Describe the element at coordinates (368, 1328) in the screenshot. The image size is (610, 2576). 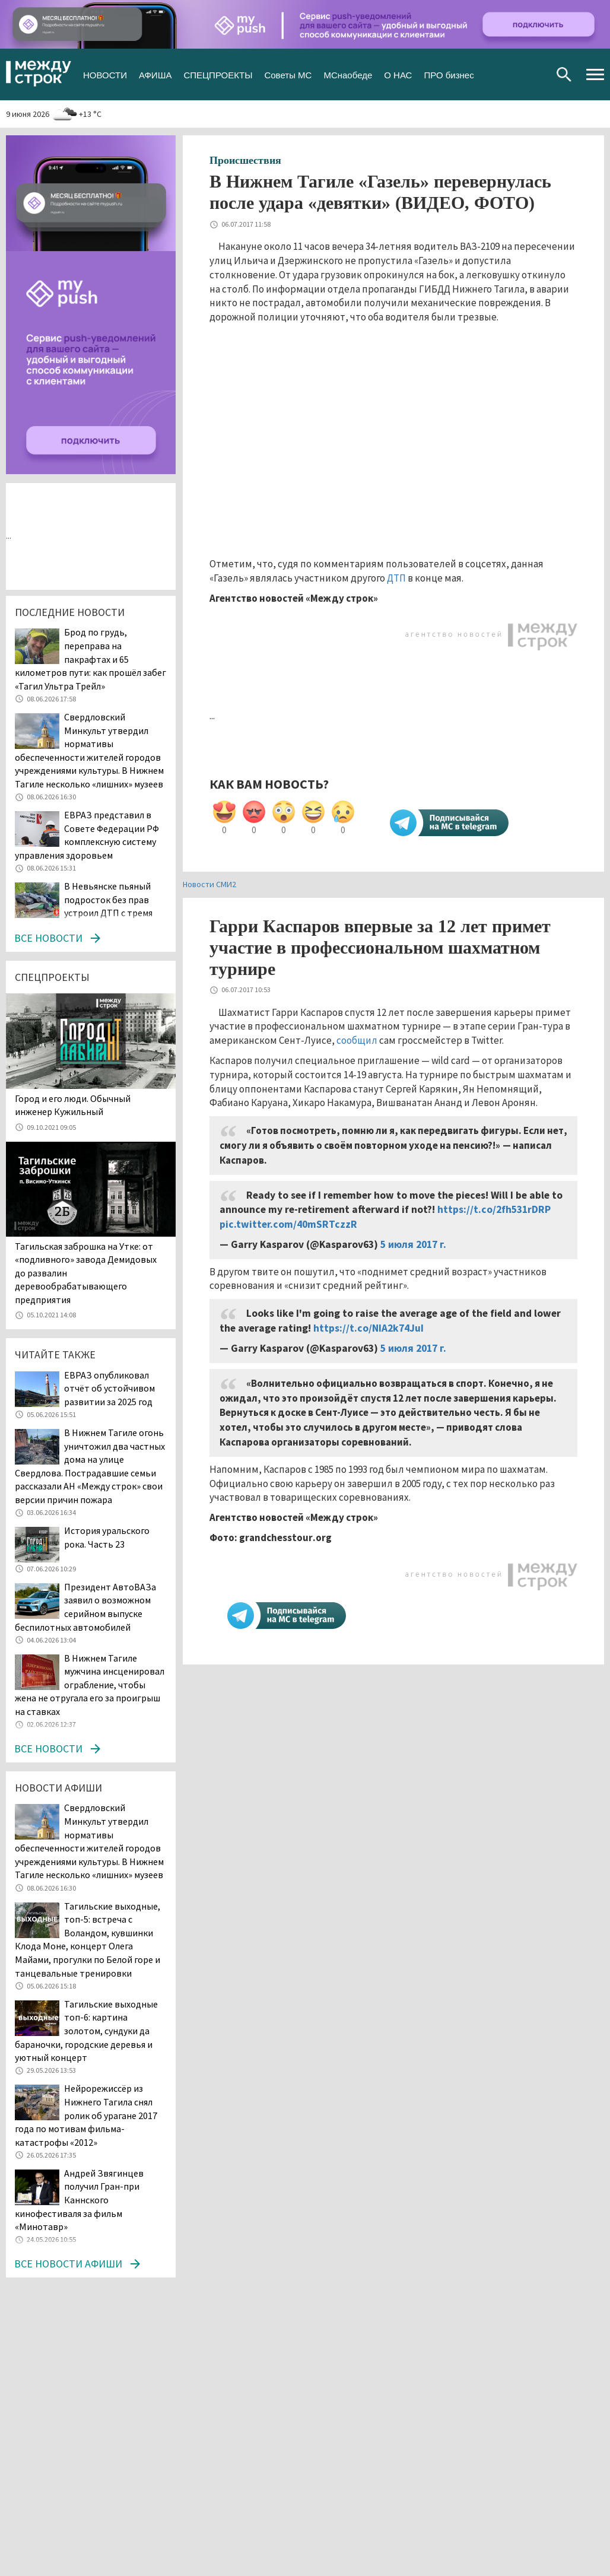
I see `https://t.co/NIA2k74JuI` at that location.